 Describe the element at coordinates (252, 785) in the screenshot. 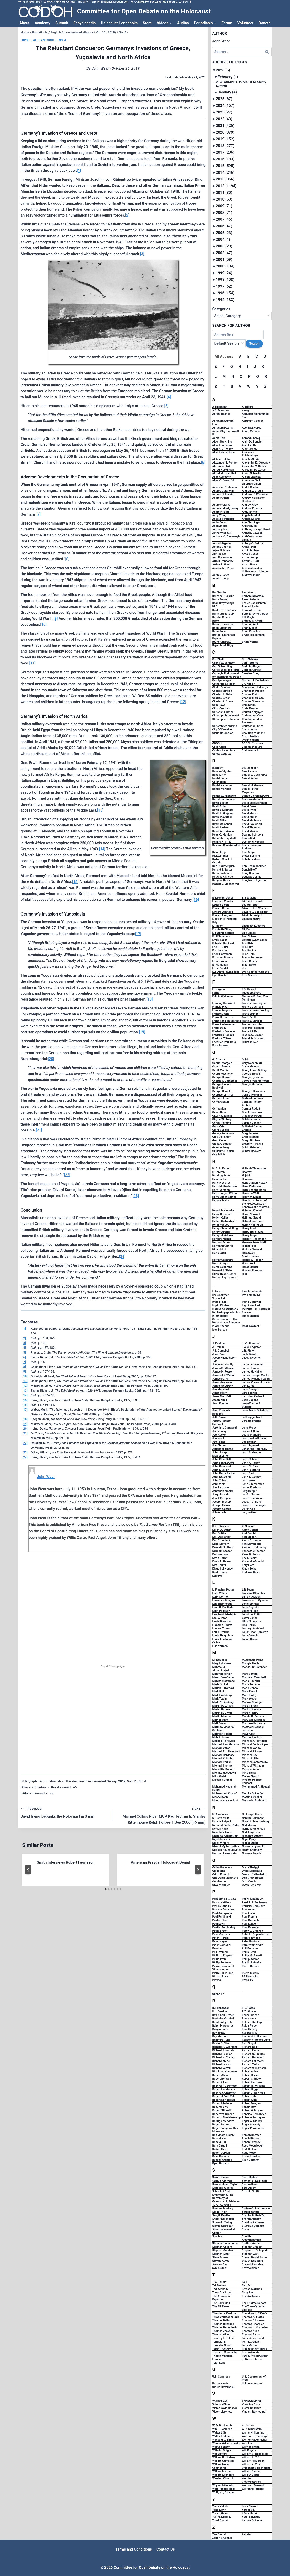

I see `Daniel McGowan` at that location.